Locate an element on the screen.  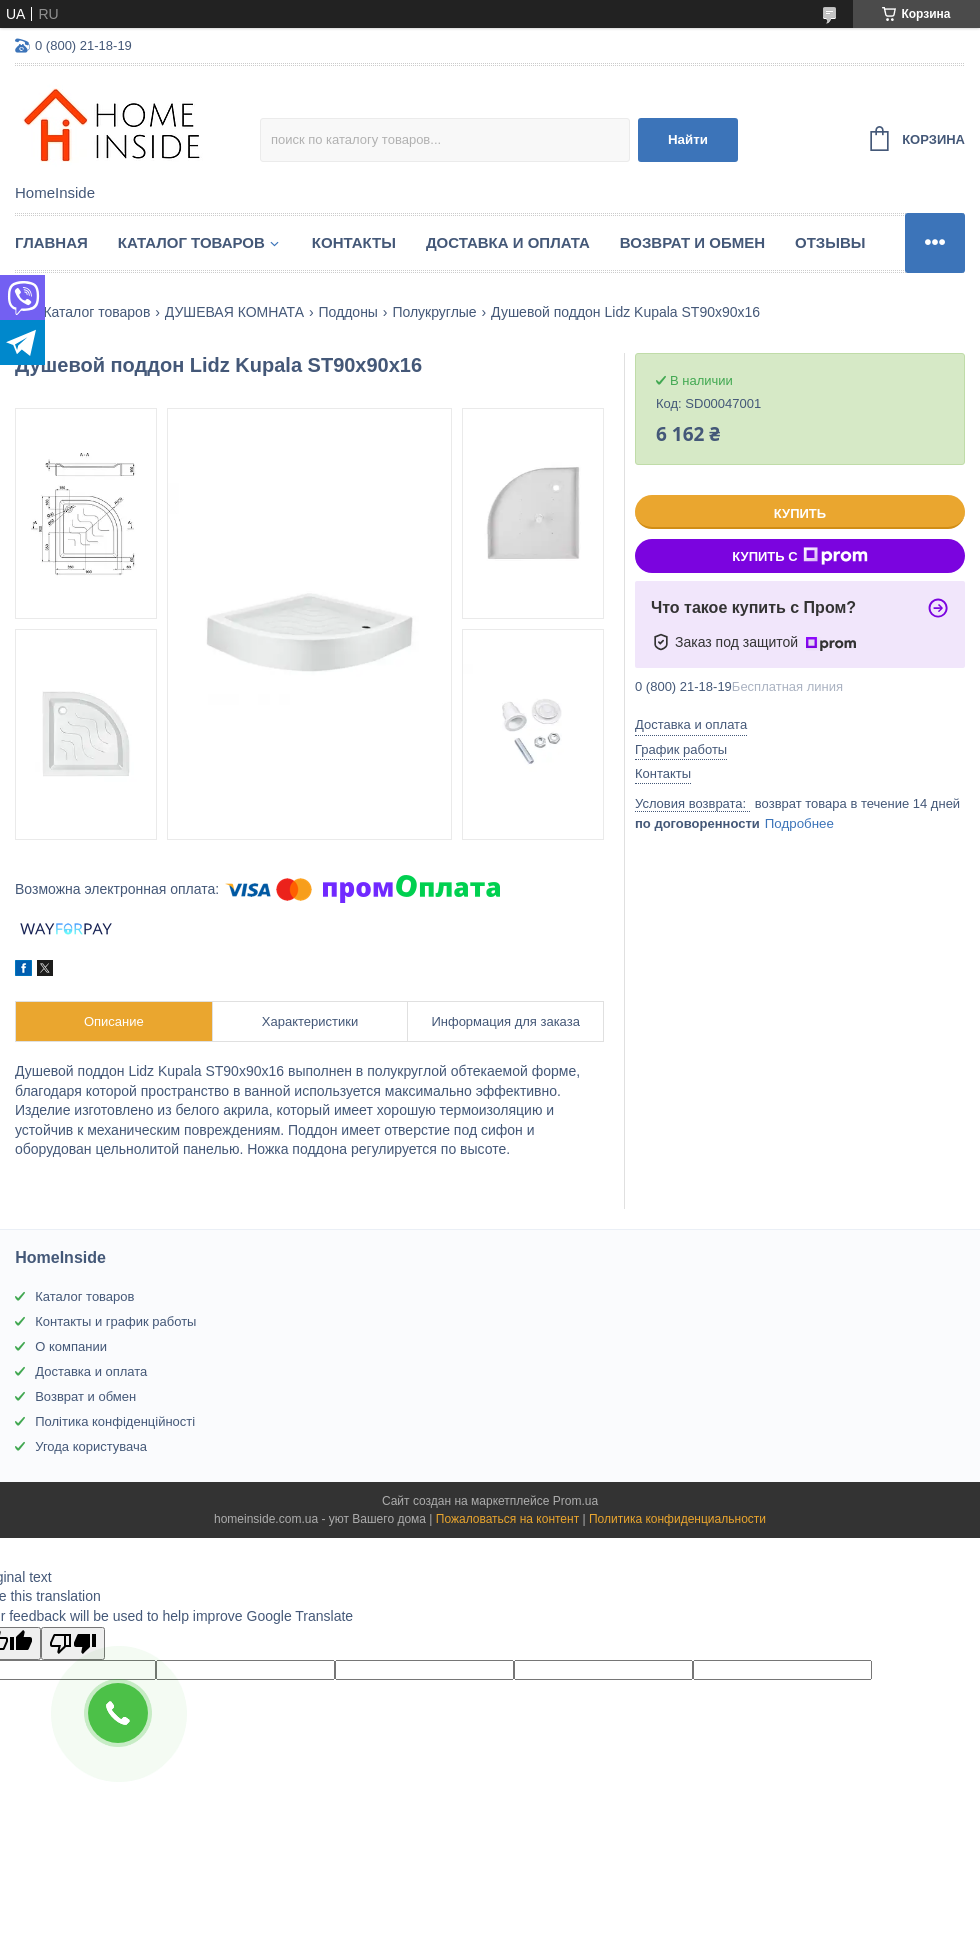
Купить is located at coordinates (800, 513).